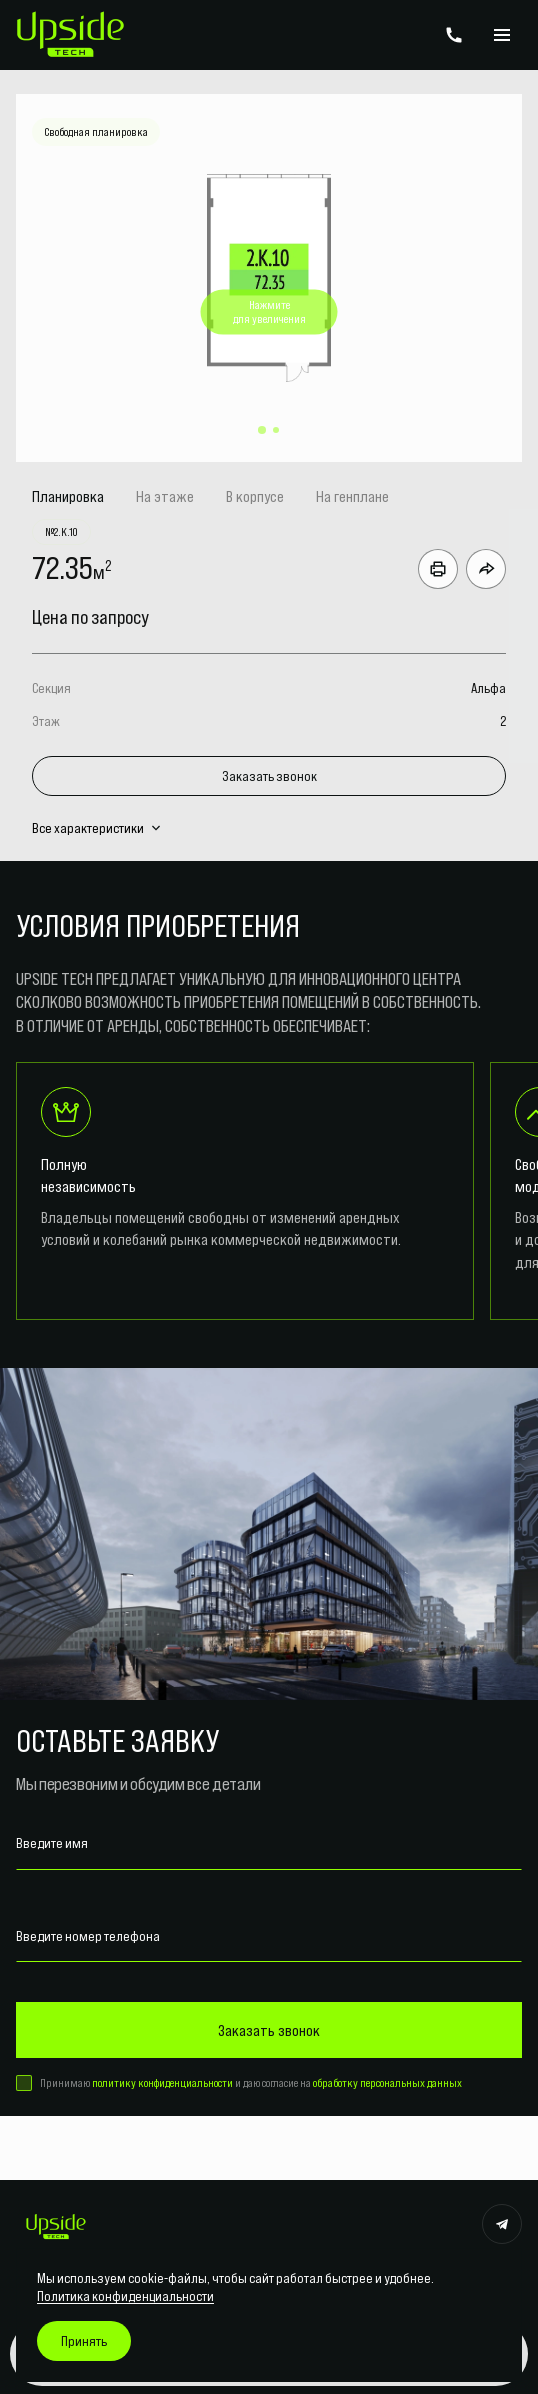 This screenshot has width=538, height=2394. I want to click on Секция, so click(51, 688).